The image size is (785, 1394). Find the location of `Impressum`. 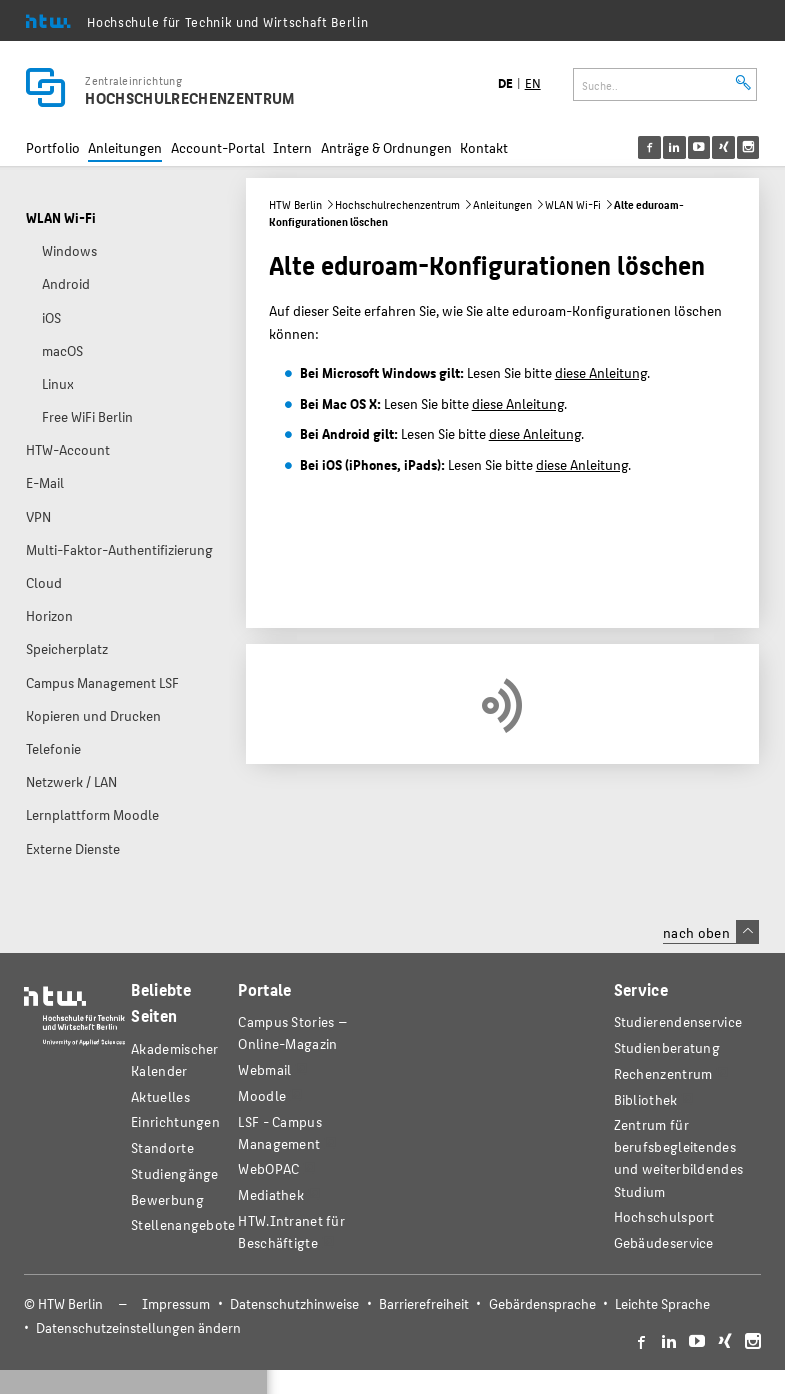

Impressum is located at coordinates (176, 1303).